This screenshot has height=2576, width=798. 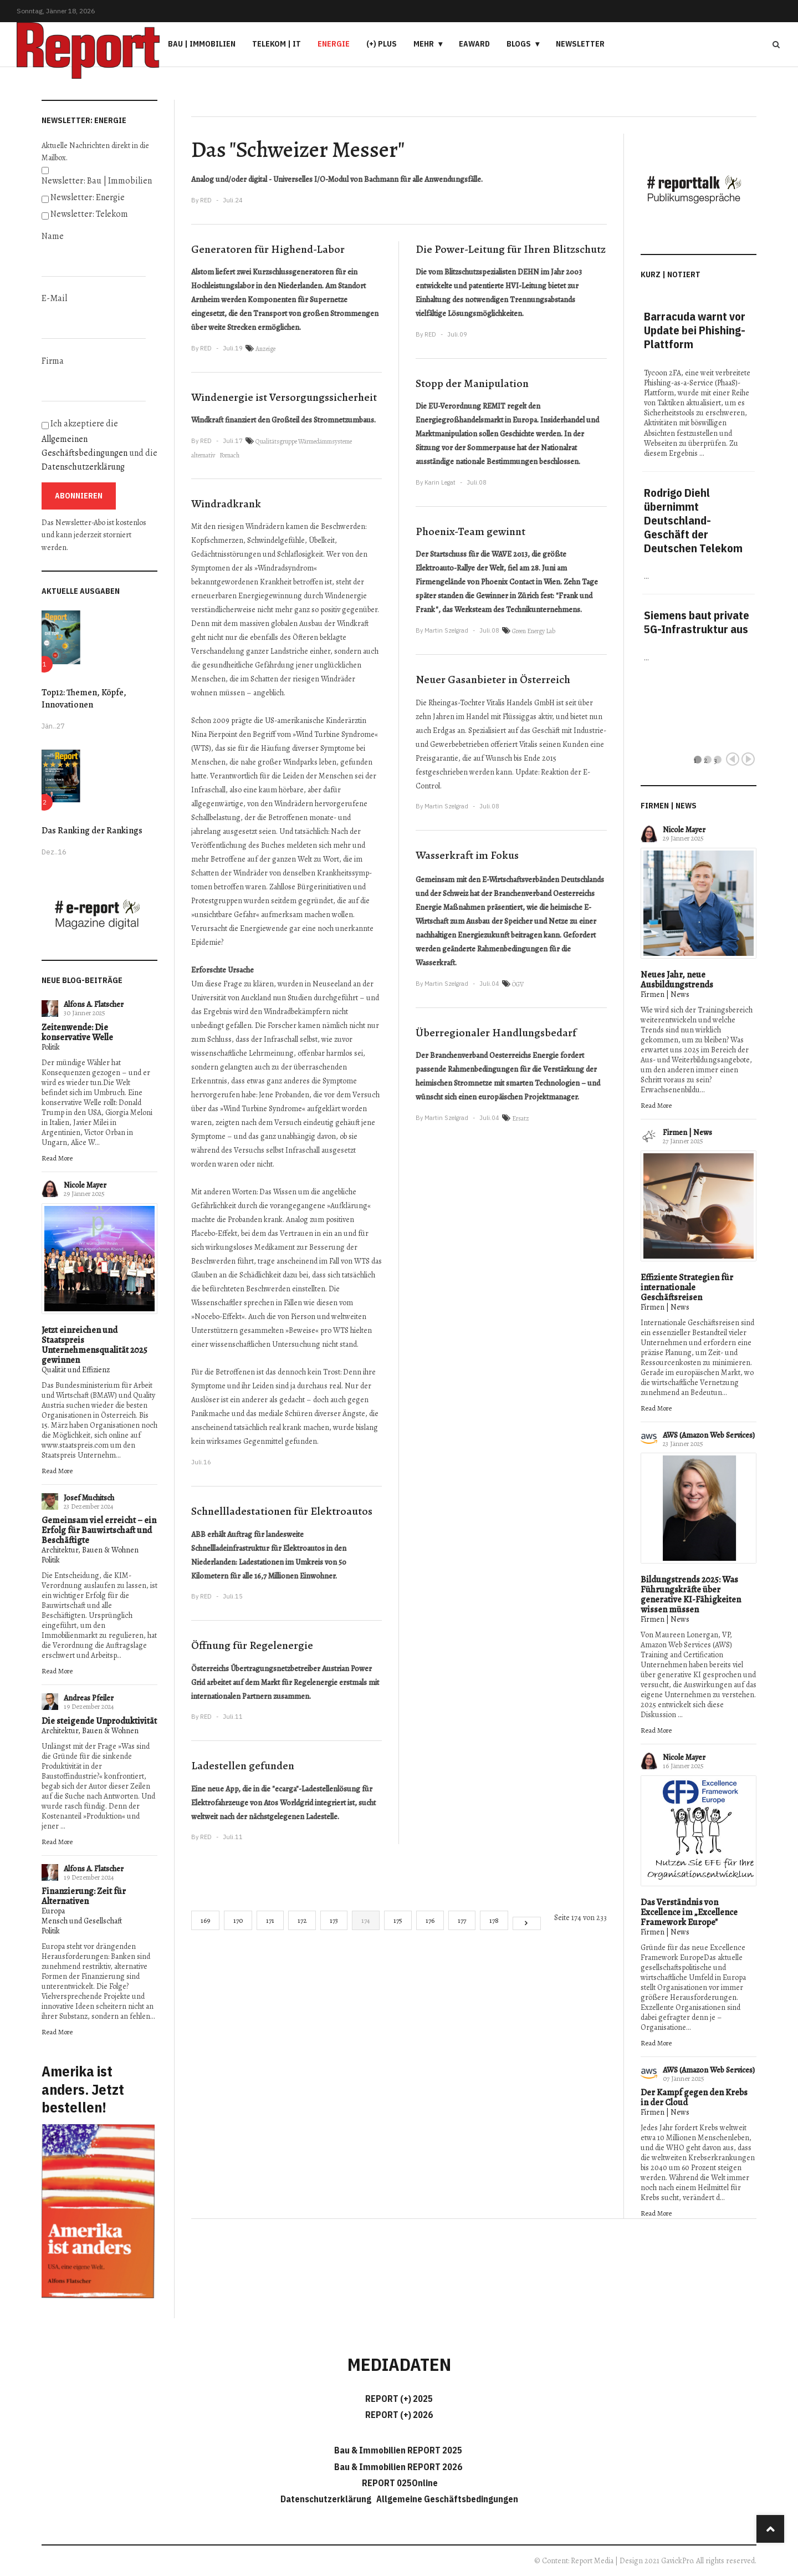 I want to click on Siemens baut private 5G-Infrastruktur aus, so click(x=696, y=622).